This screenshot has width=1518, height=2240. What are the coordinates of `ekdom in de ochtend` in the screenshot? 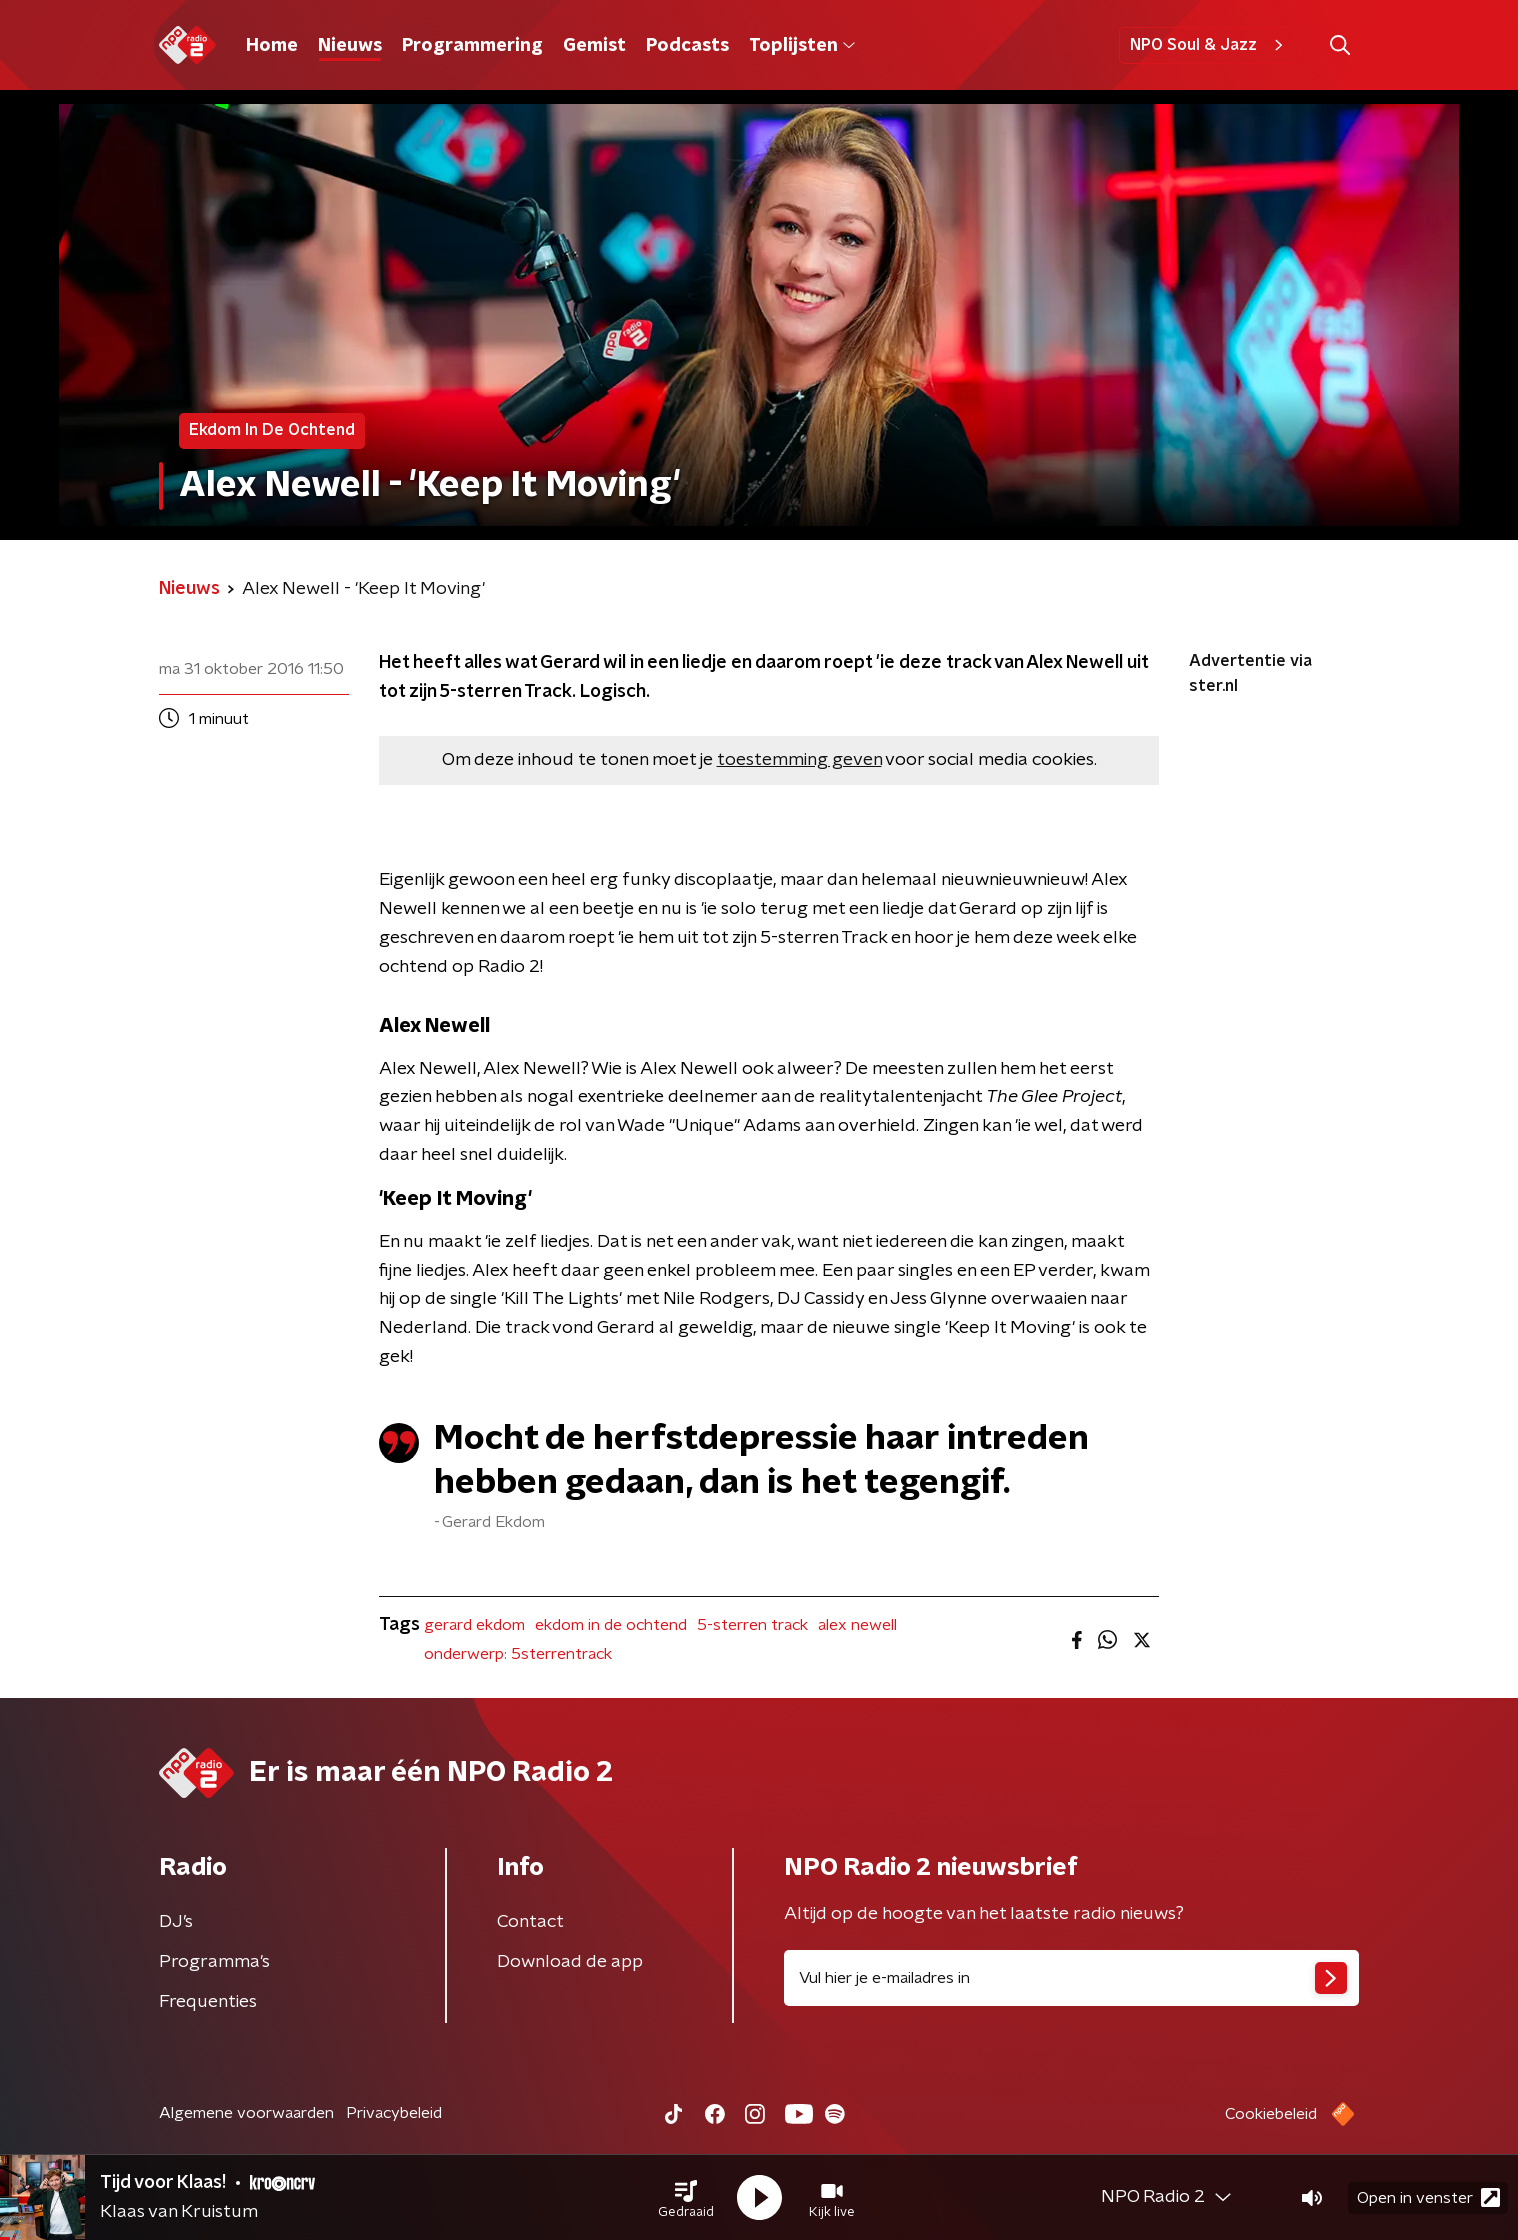 It's located at (611, 1625).